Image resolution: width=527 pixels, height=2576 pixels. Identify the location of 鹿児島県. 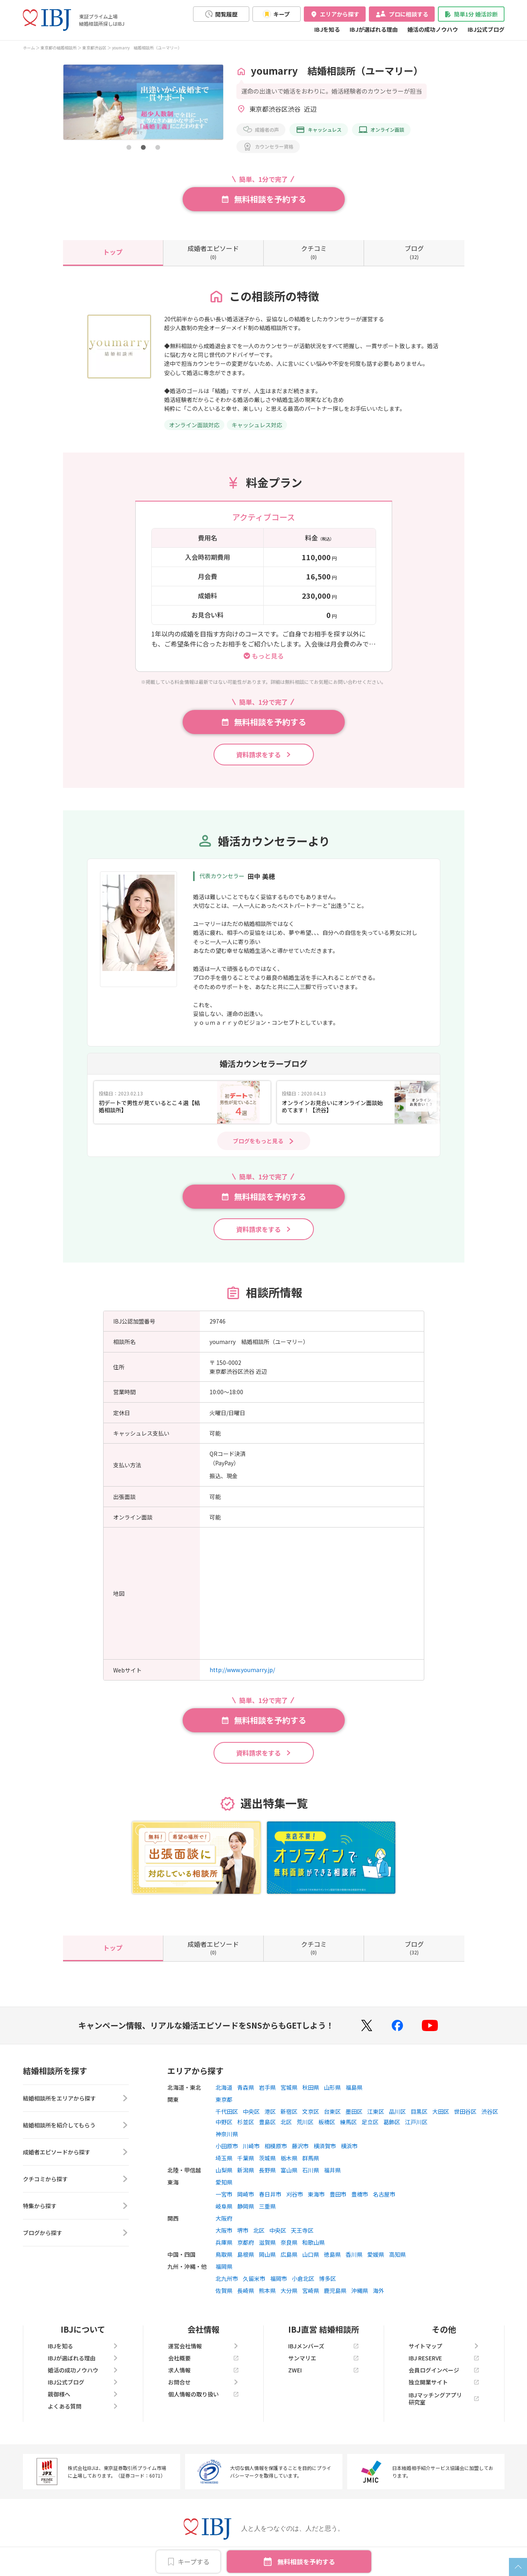
(335, 2290).